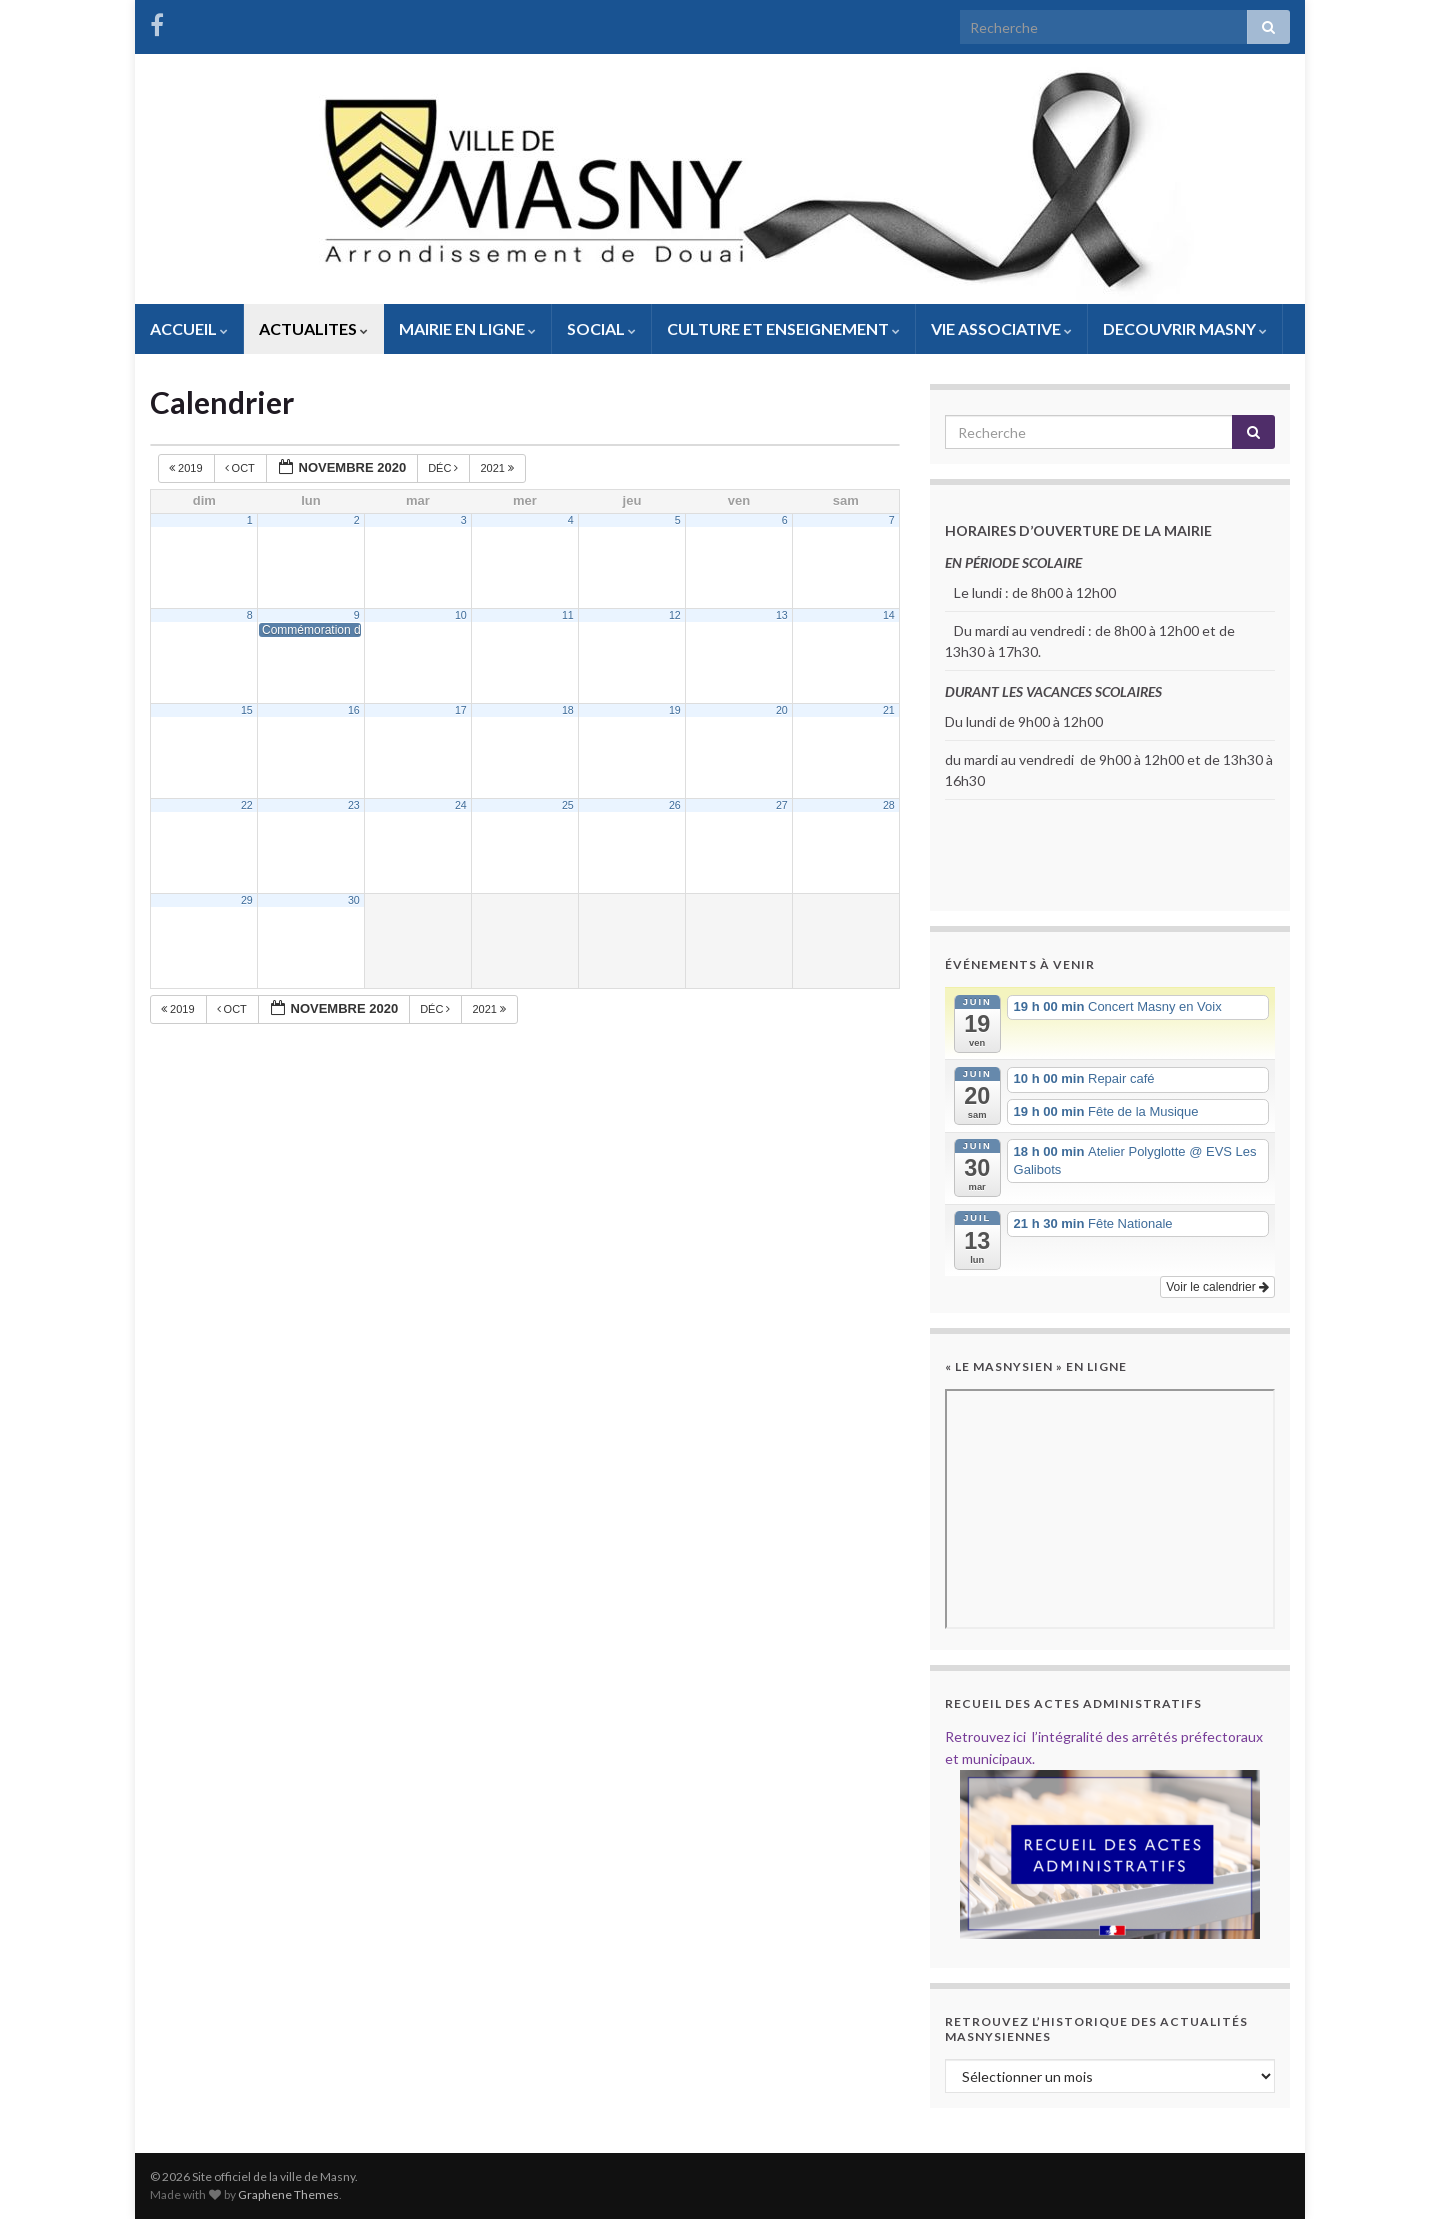  Describe the element at coordinates (783, 328) in the screenshot. I see `CULTURE ET ENSEIGNEMENT` at that location.